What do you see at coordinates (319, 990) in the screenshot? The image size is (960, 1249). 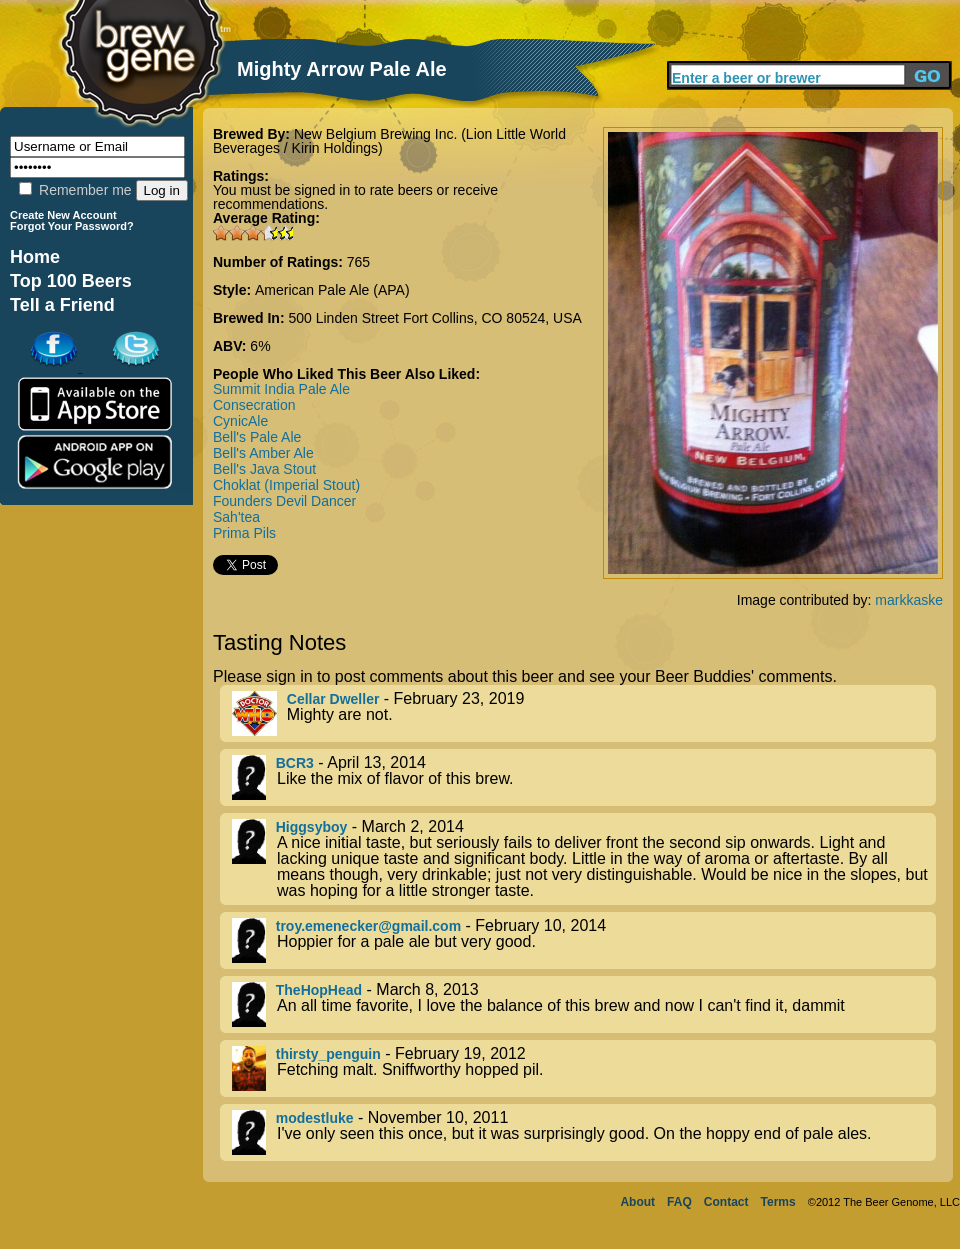 I see `TheHopHead` at bounding box center [319, 990].